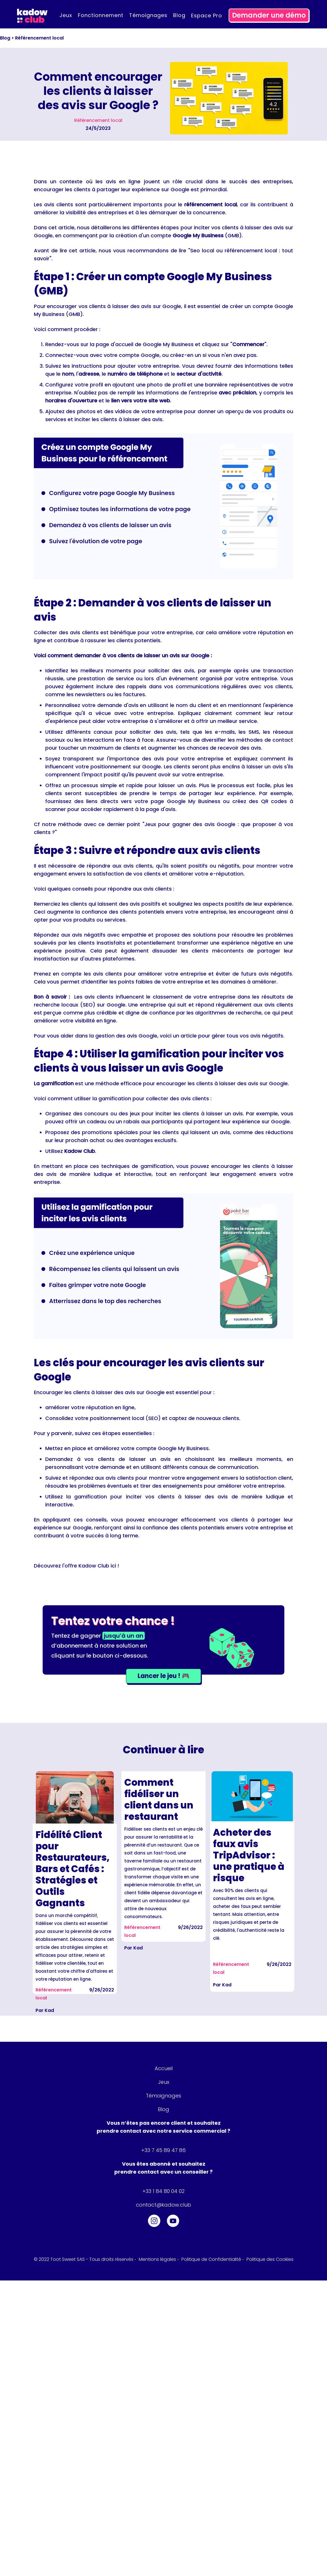 This screenshot has height=2576, width=327. Describe the element at coordinates (100, 15) in the screenshot. I see `Fonctionnement` at that location.